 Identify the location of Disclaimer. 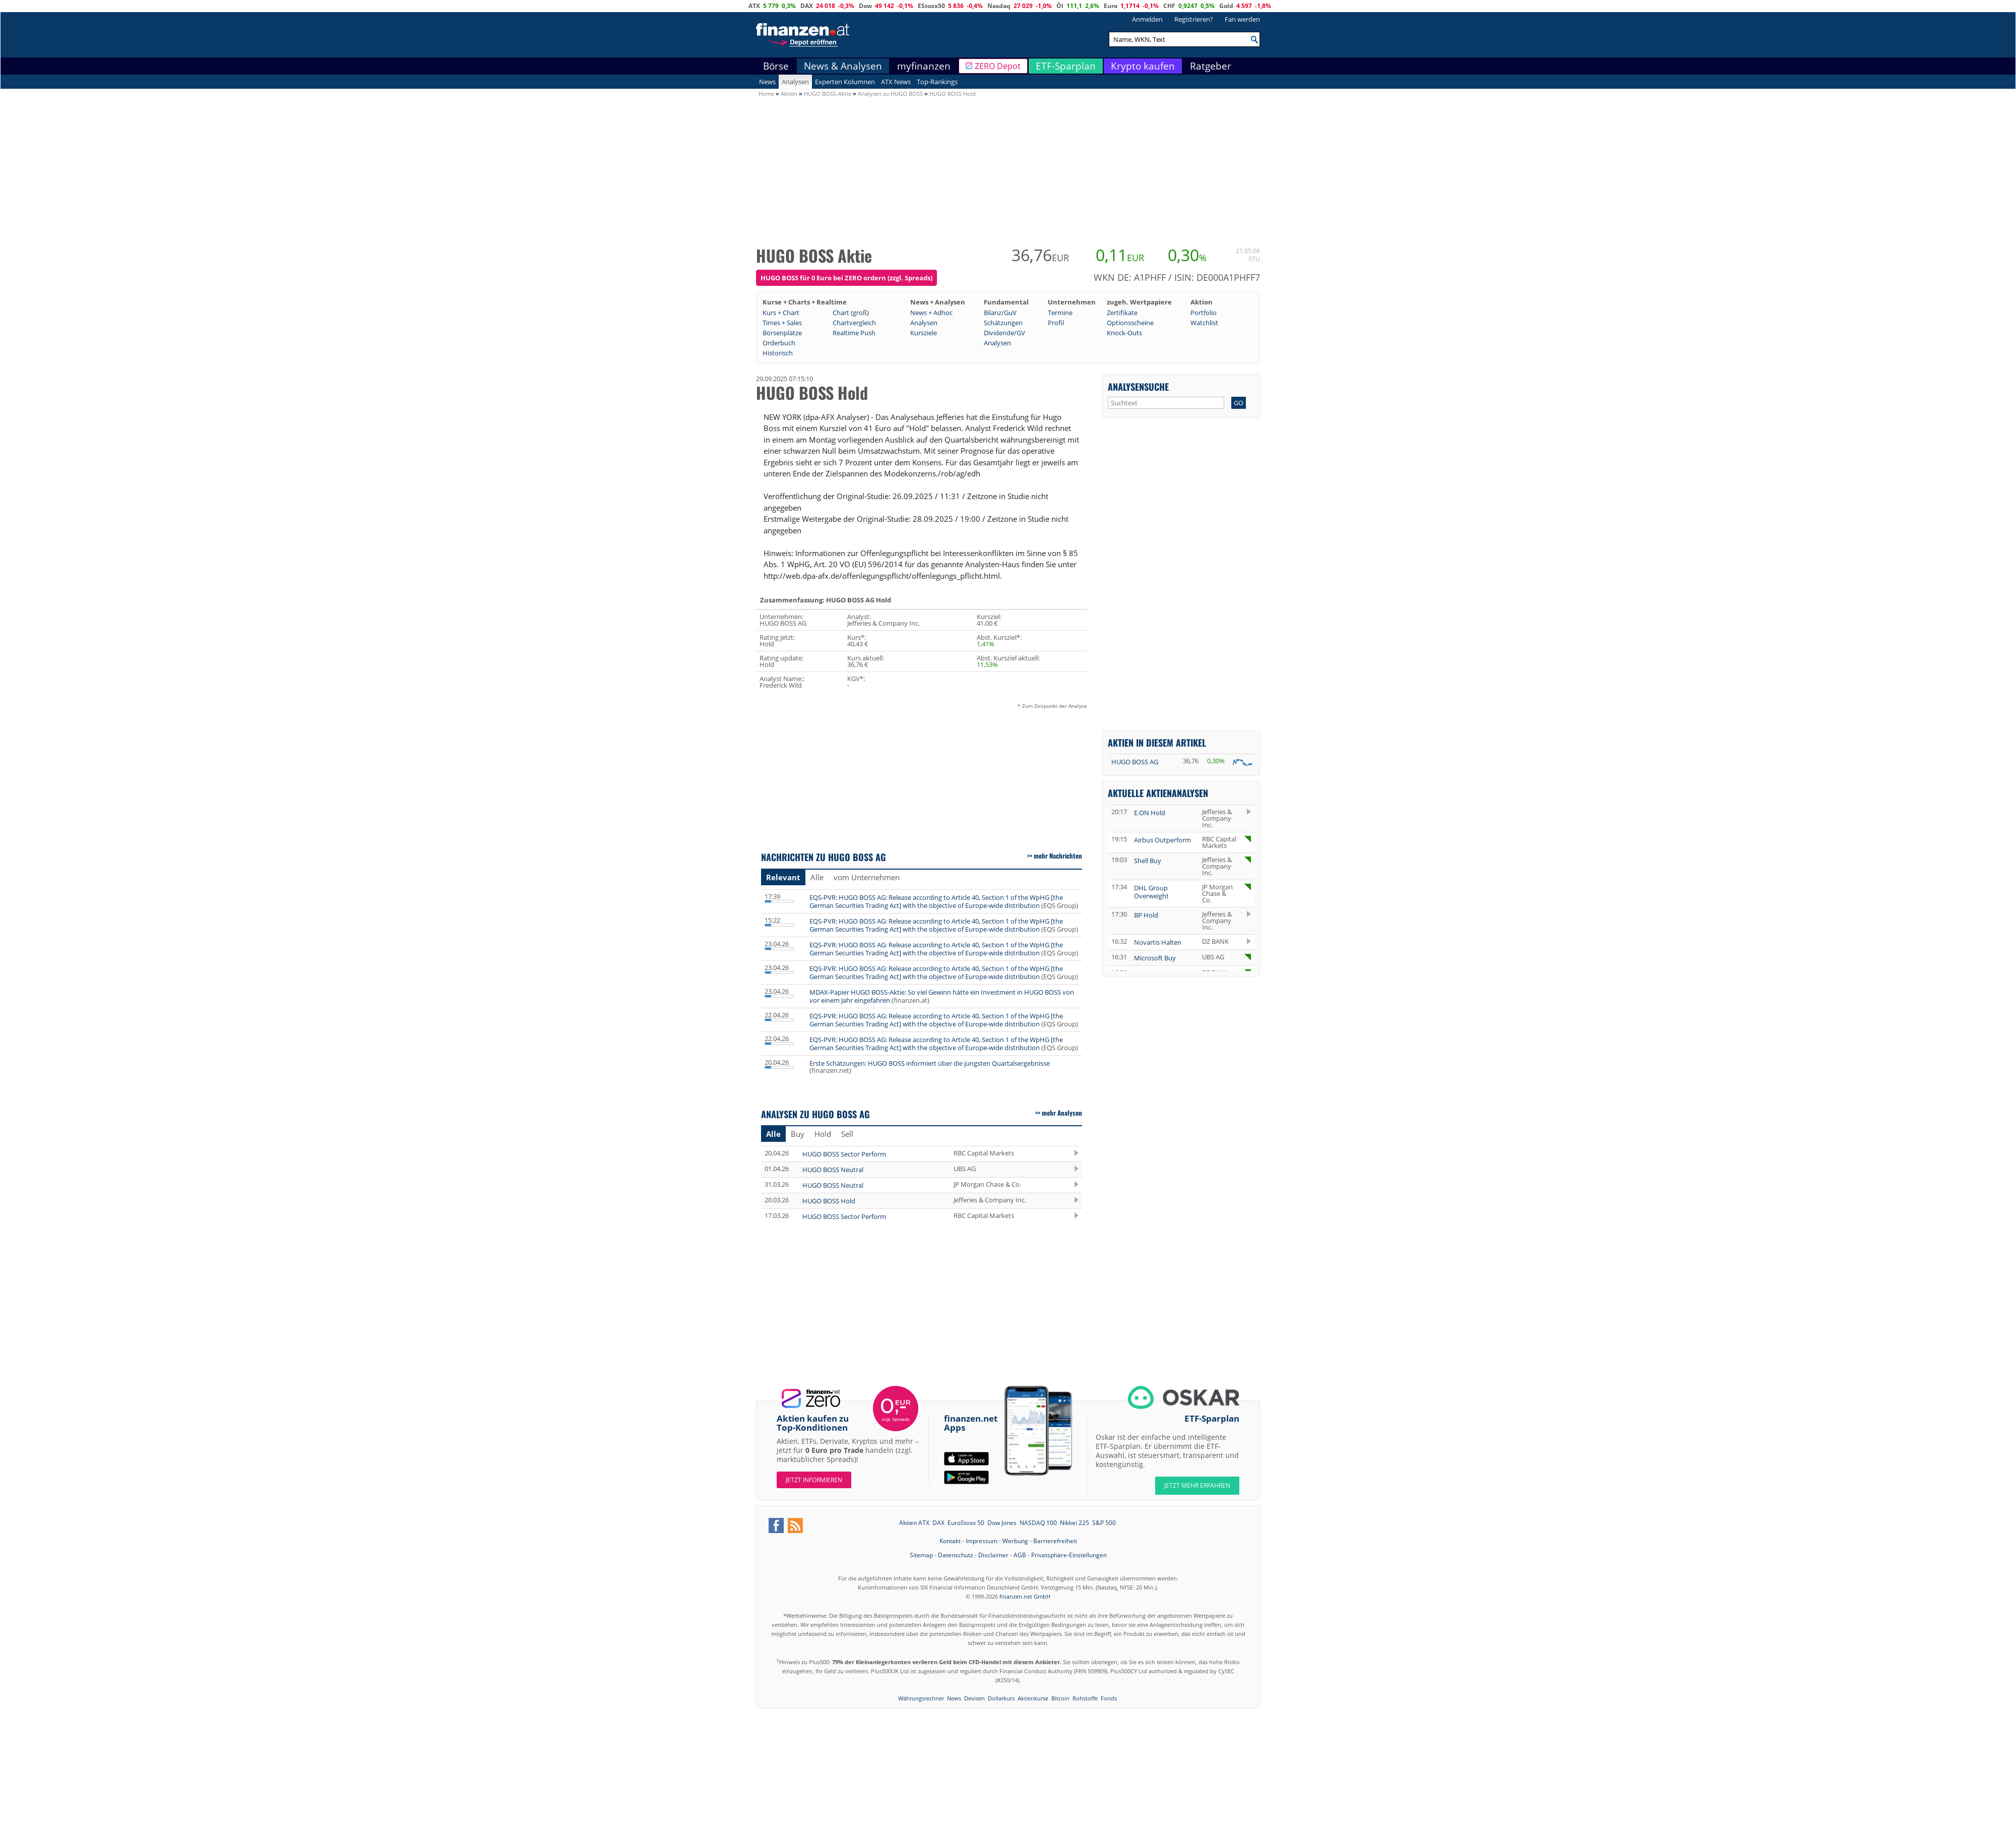
(993, 1555).